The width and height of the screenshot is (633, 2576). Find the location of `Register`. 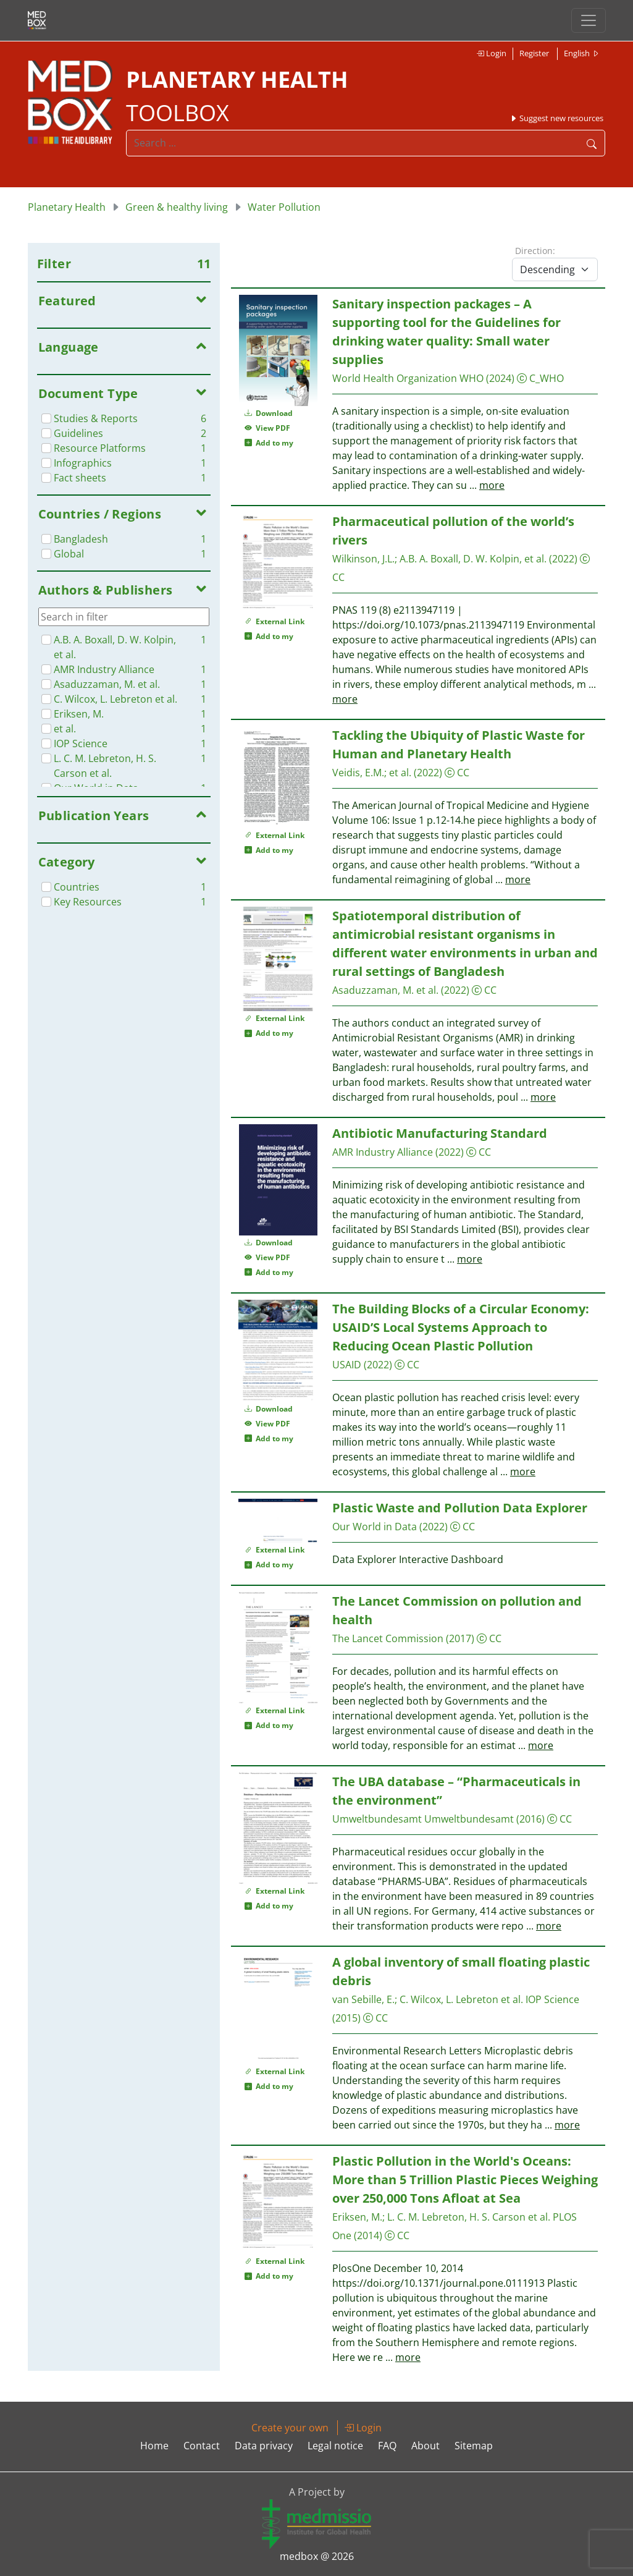

Register is located at coordinates (534, 53).